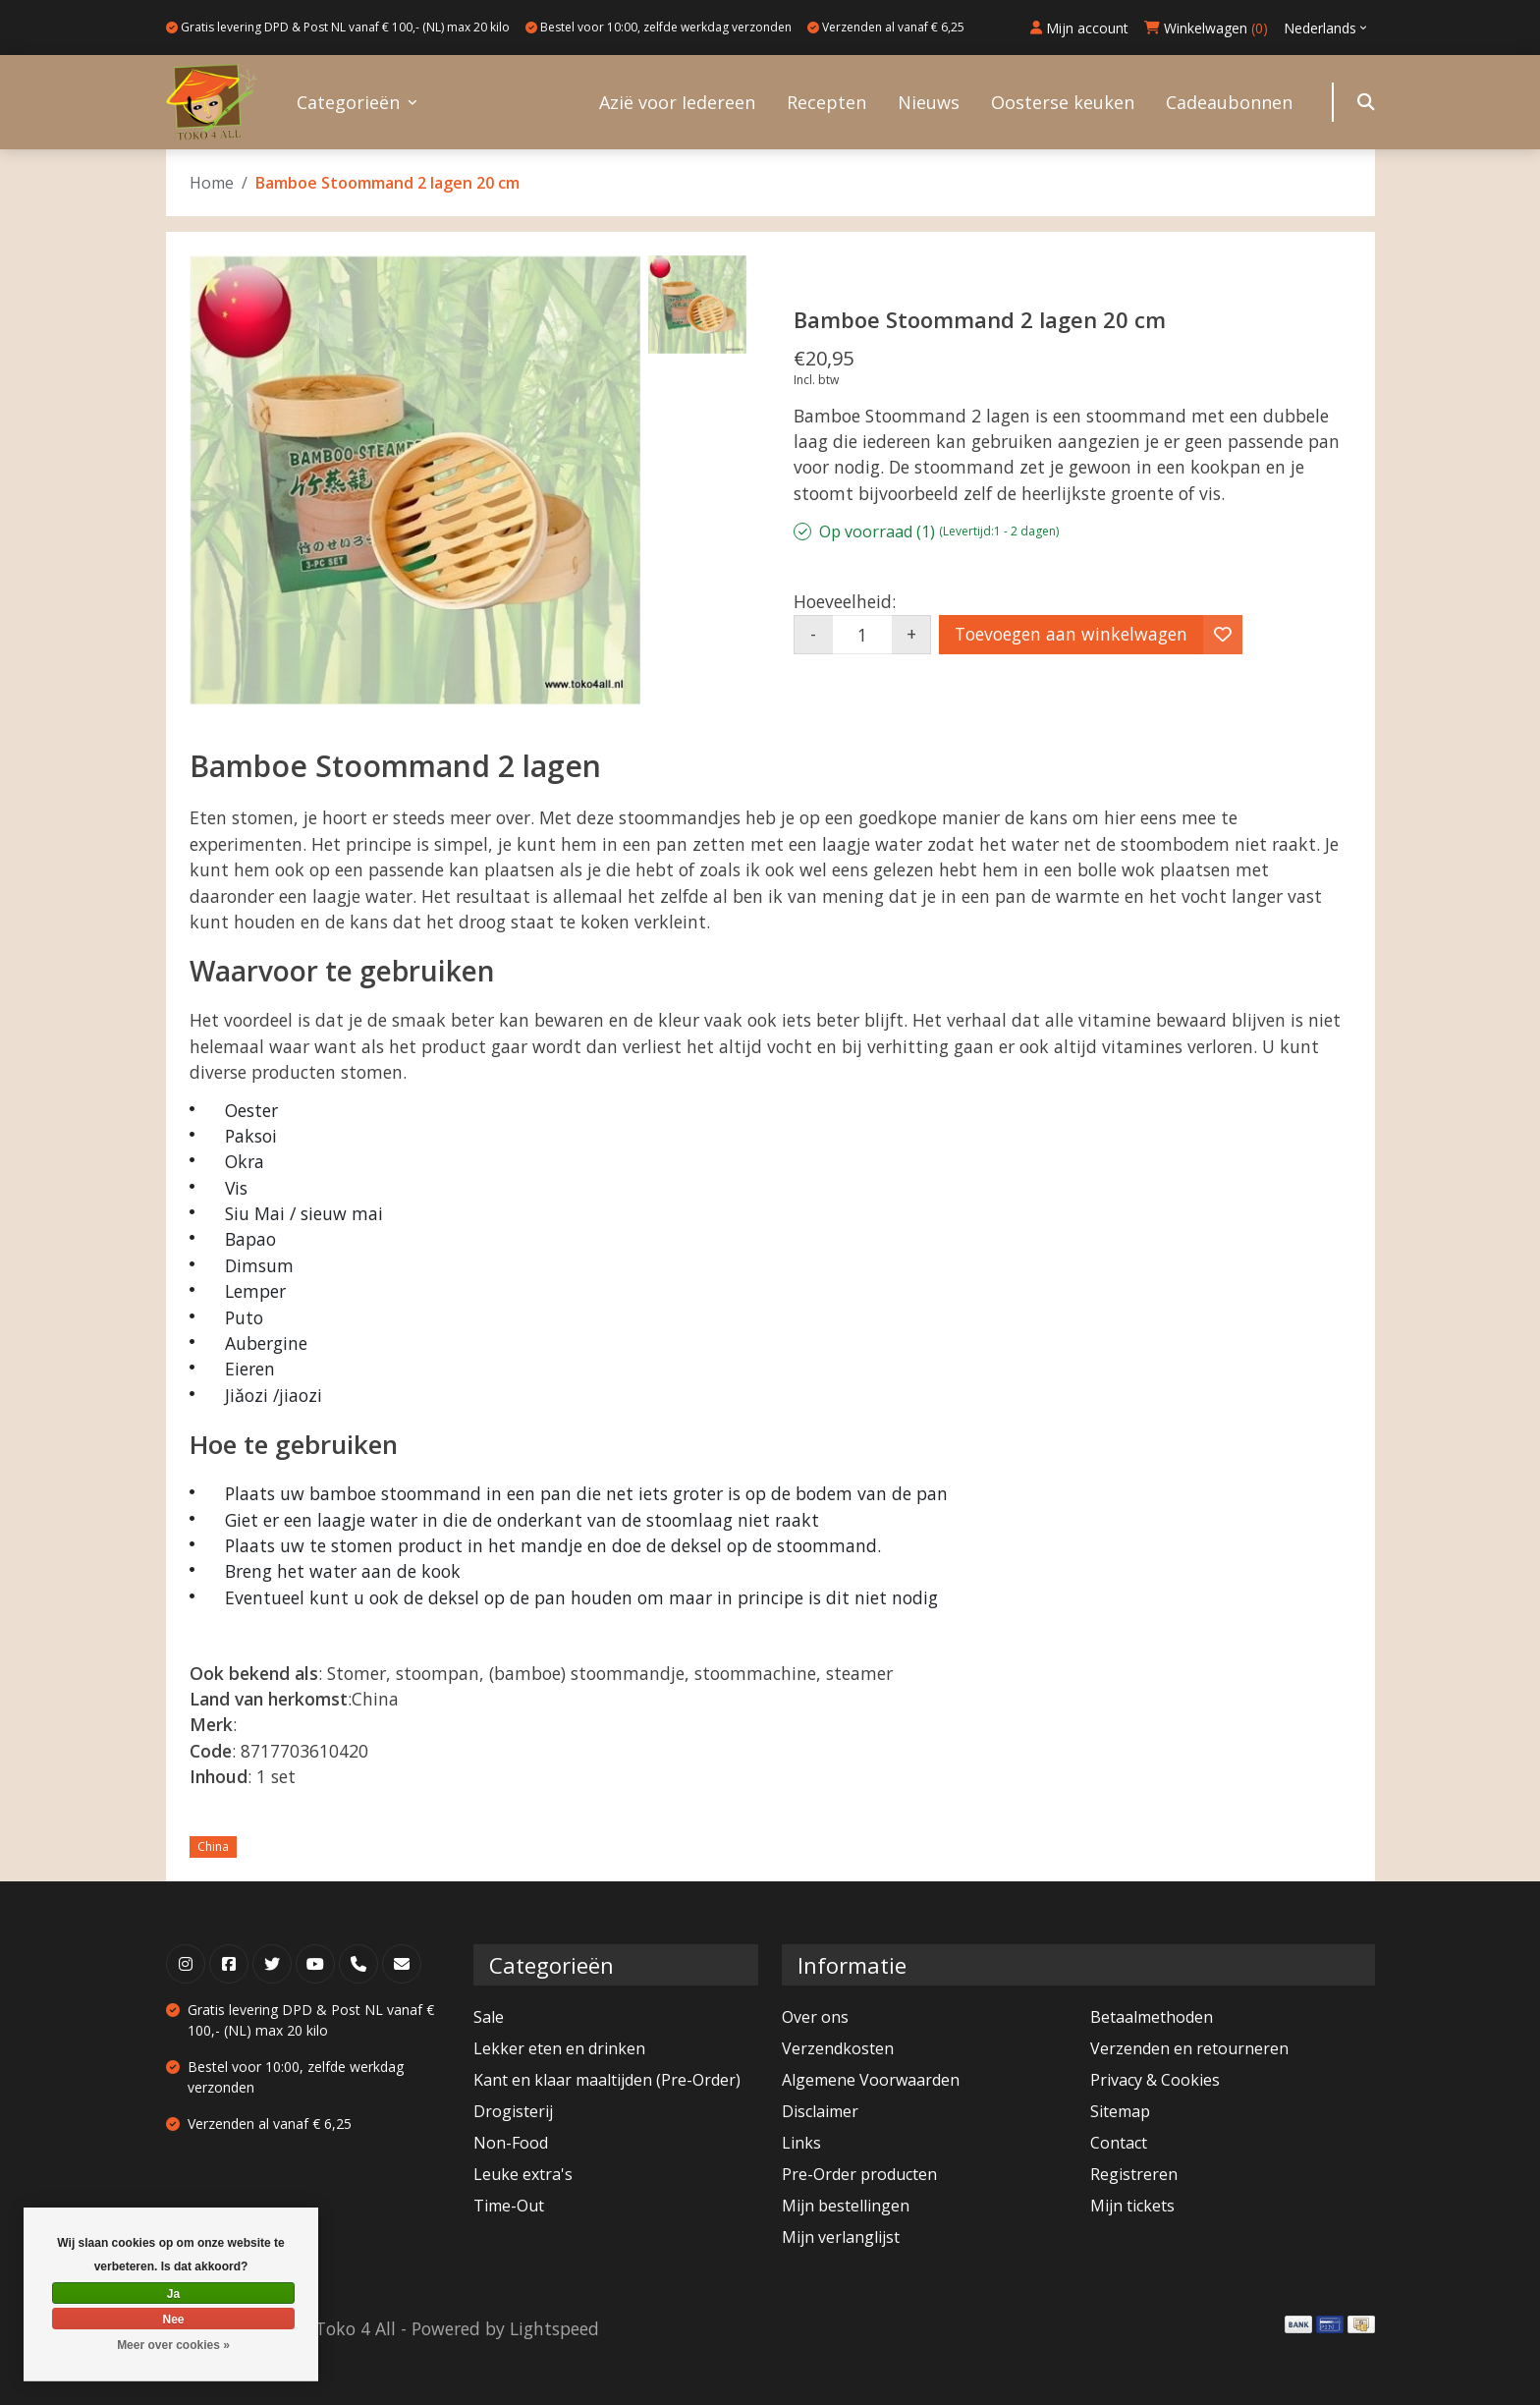 Image resolution: width=1540 pixels, height=2405 pixels. What do you see at coordinates (1132, 2205) in the screenshot?
I see `Mijn tickets` at bounding box center [1132, 2205].